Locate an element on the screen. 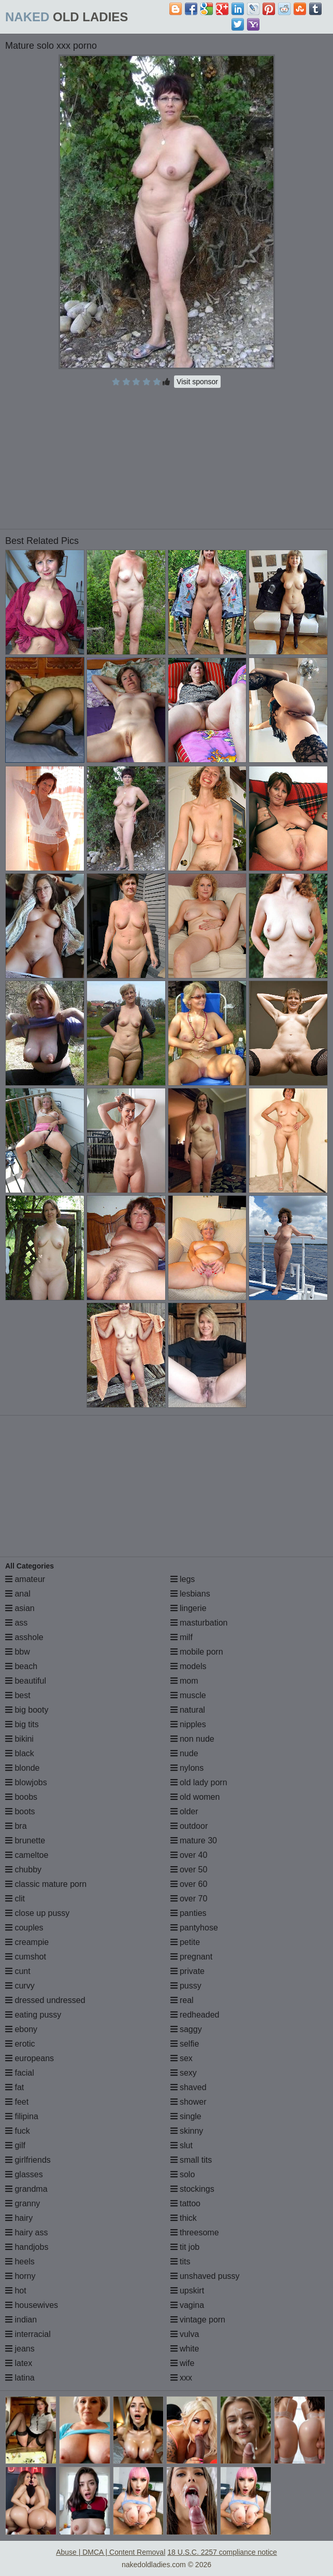 This screenshot has height=2576, width=333. Abuse | DMCA | Content Removal is located at coordinates (110, 2552).